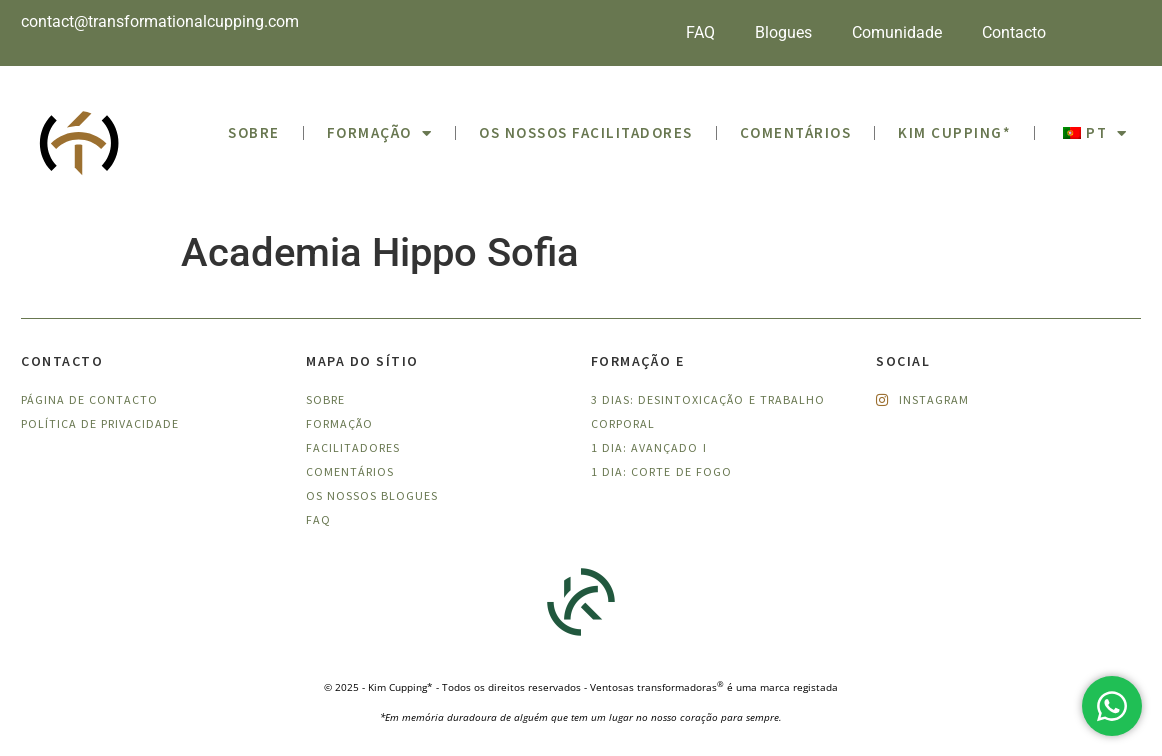 The image size is (1162, 756). What do you see at coordinates (586, 132) in the screenshot?
I see `Os nossos facilitadores` at bounding box center [586, 132].